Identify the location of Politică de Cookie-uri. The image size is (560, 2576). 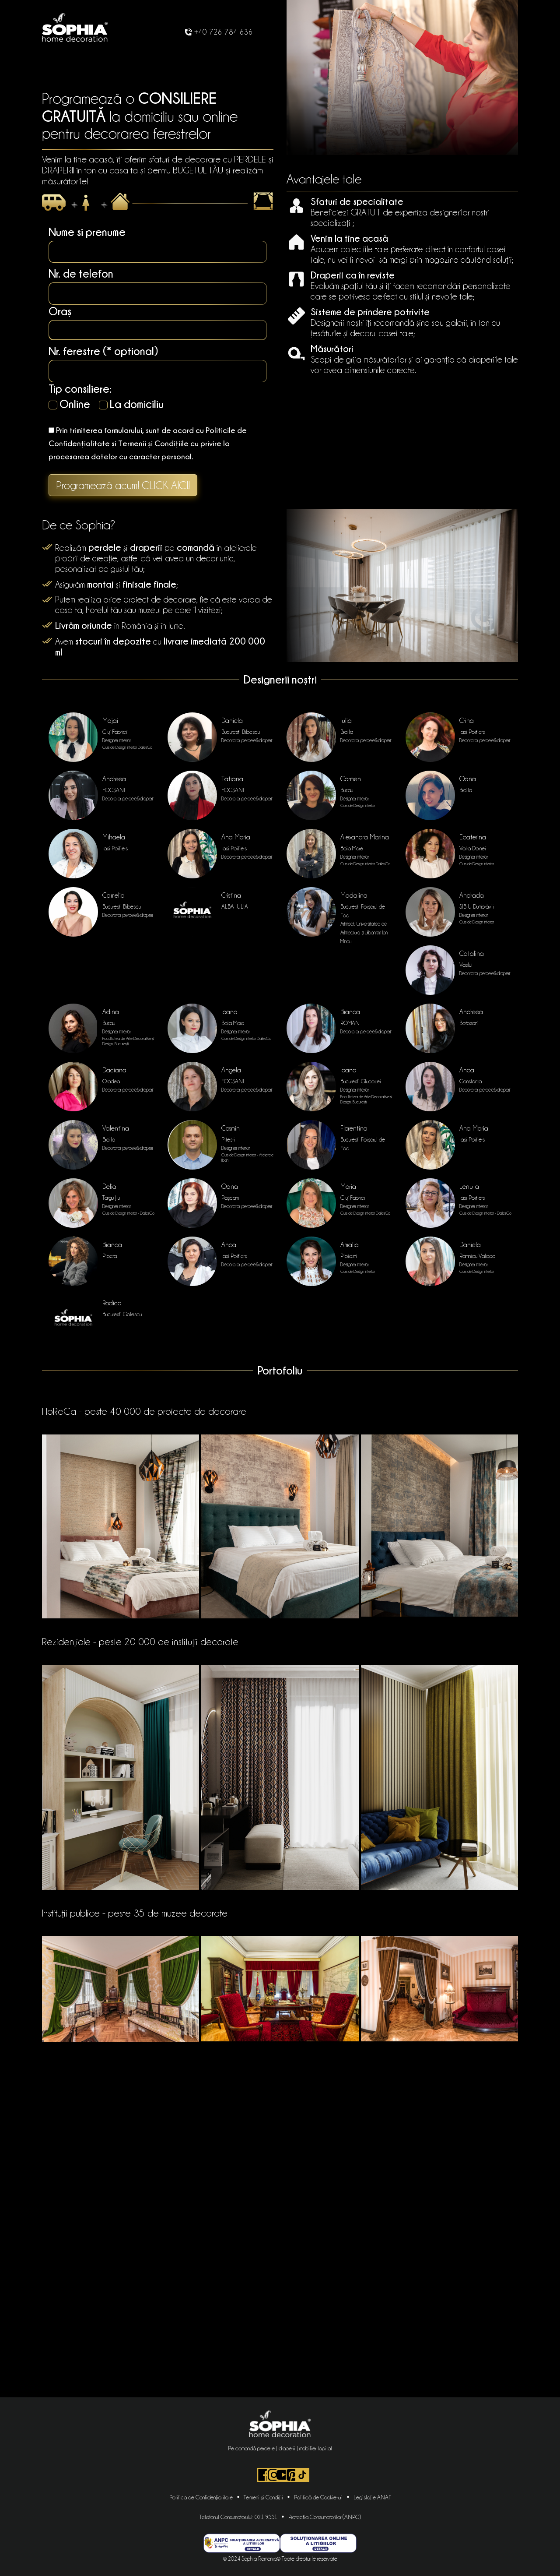
(318, 2497).